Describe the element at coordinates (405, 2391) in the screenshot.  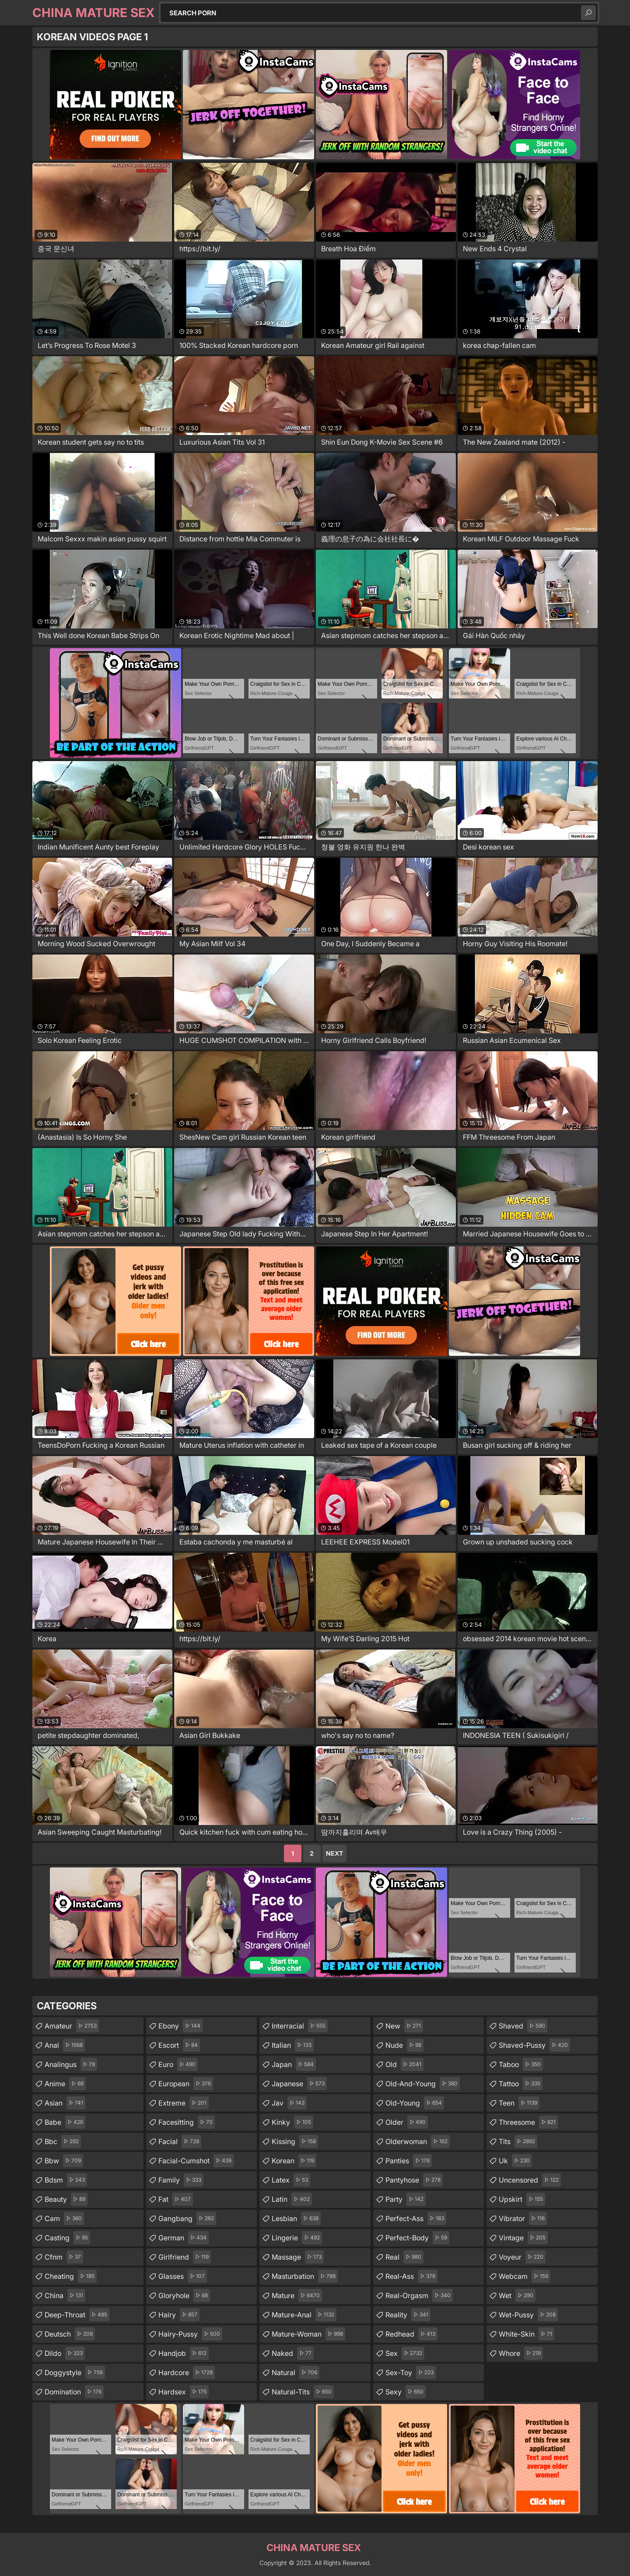
I see `sexy` at that location.